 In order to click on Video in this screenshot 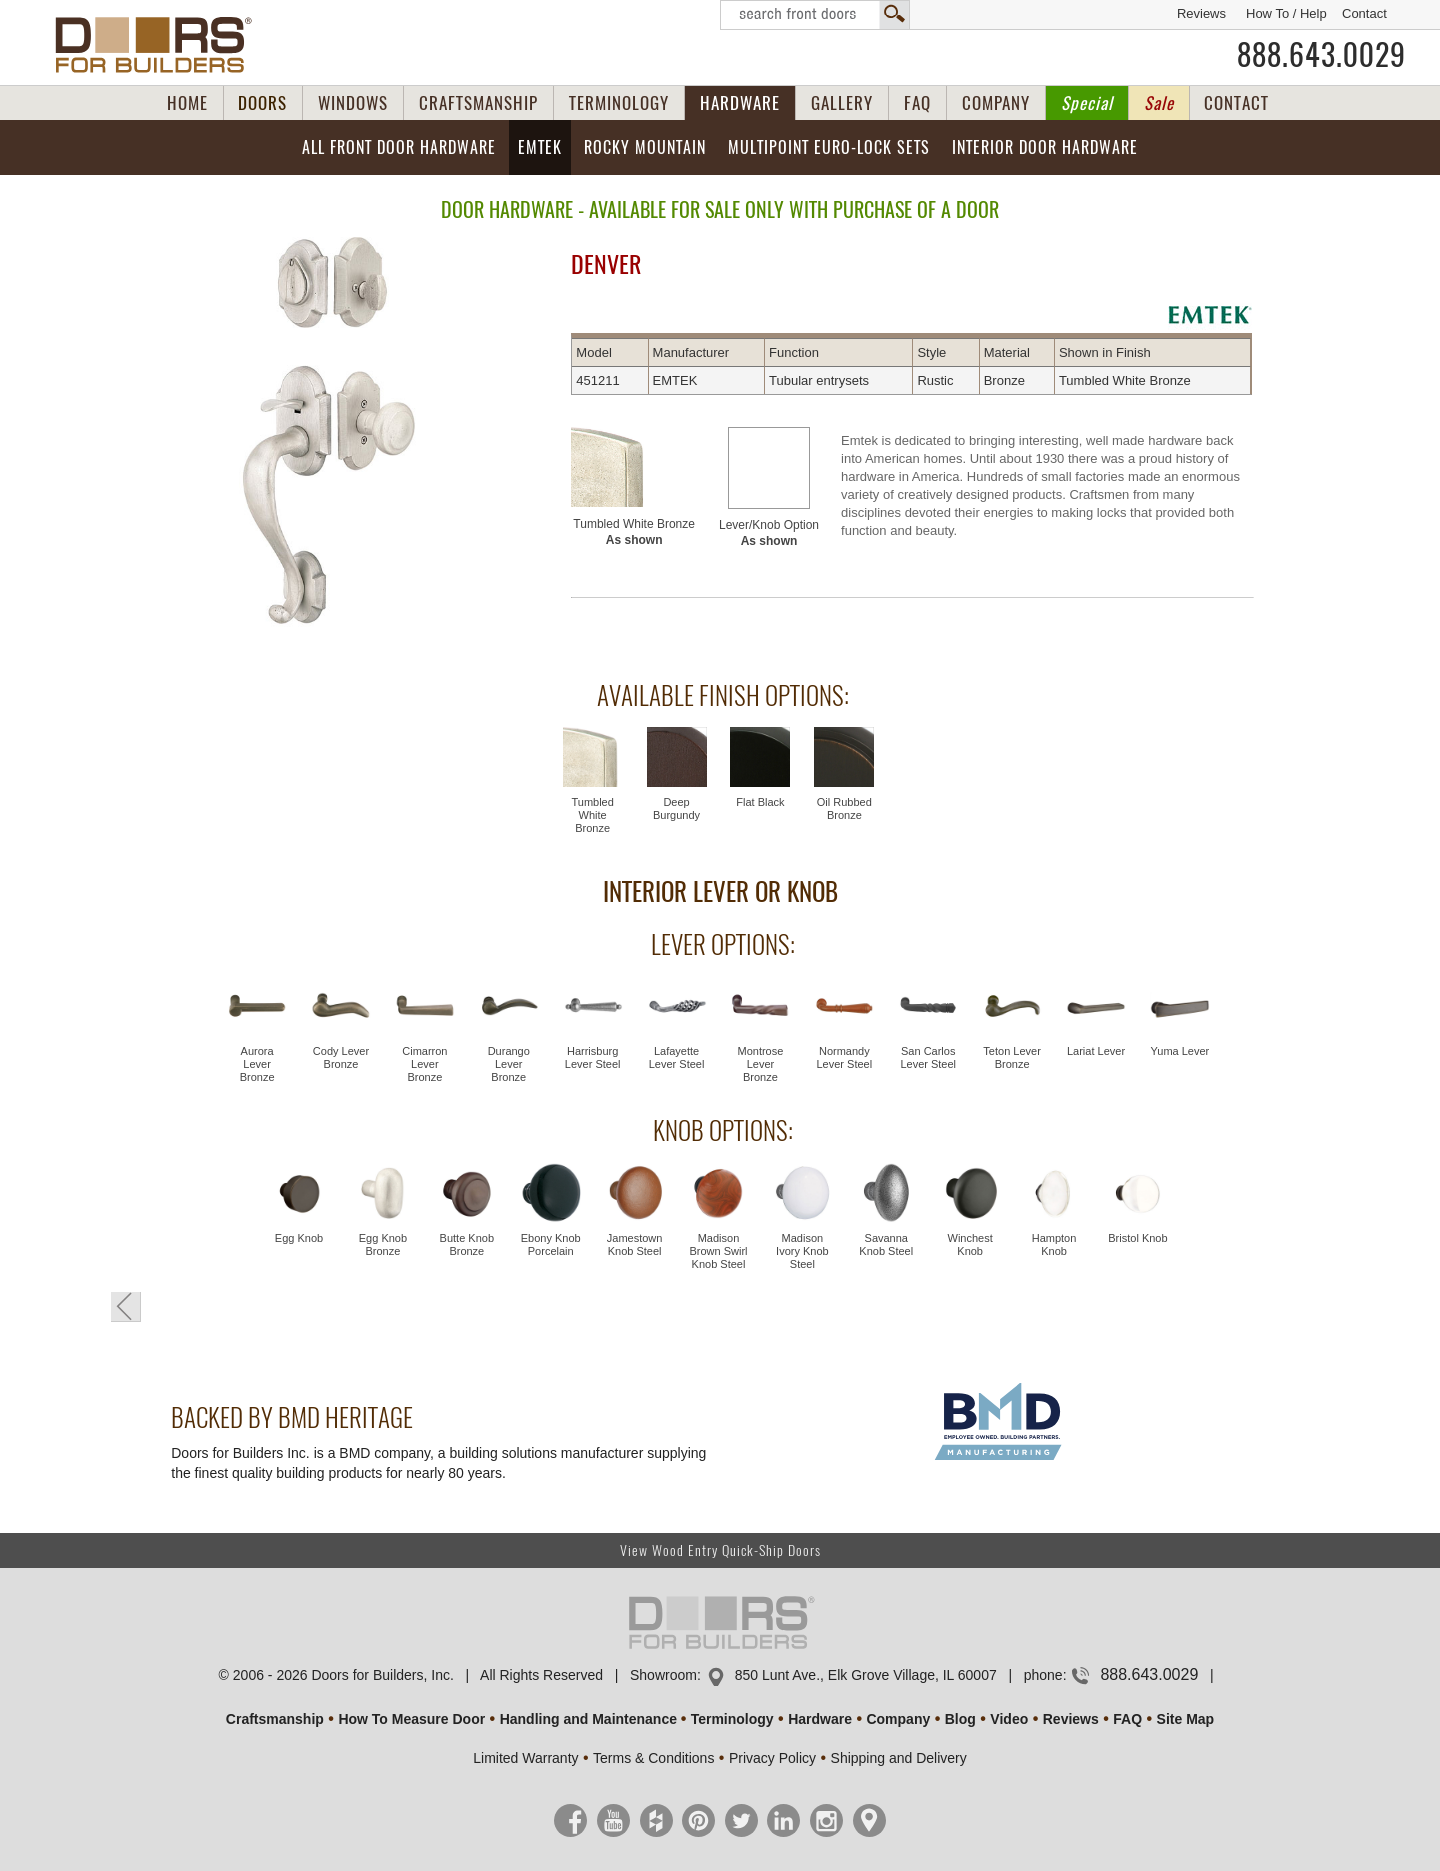, I will do `click(1009, 1719)`.